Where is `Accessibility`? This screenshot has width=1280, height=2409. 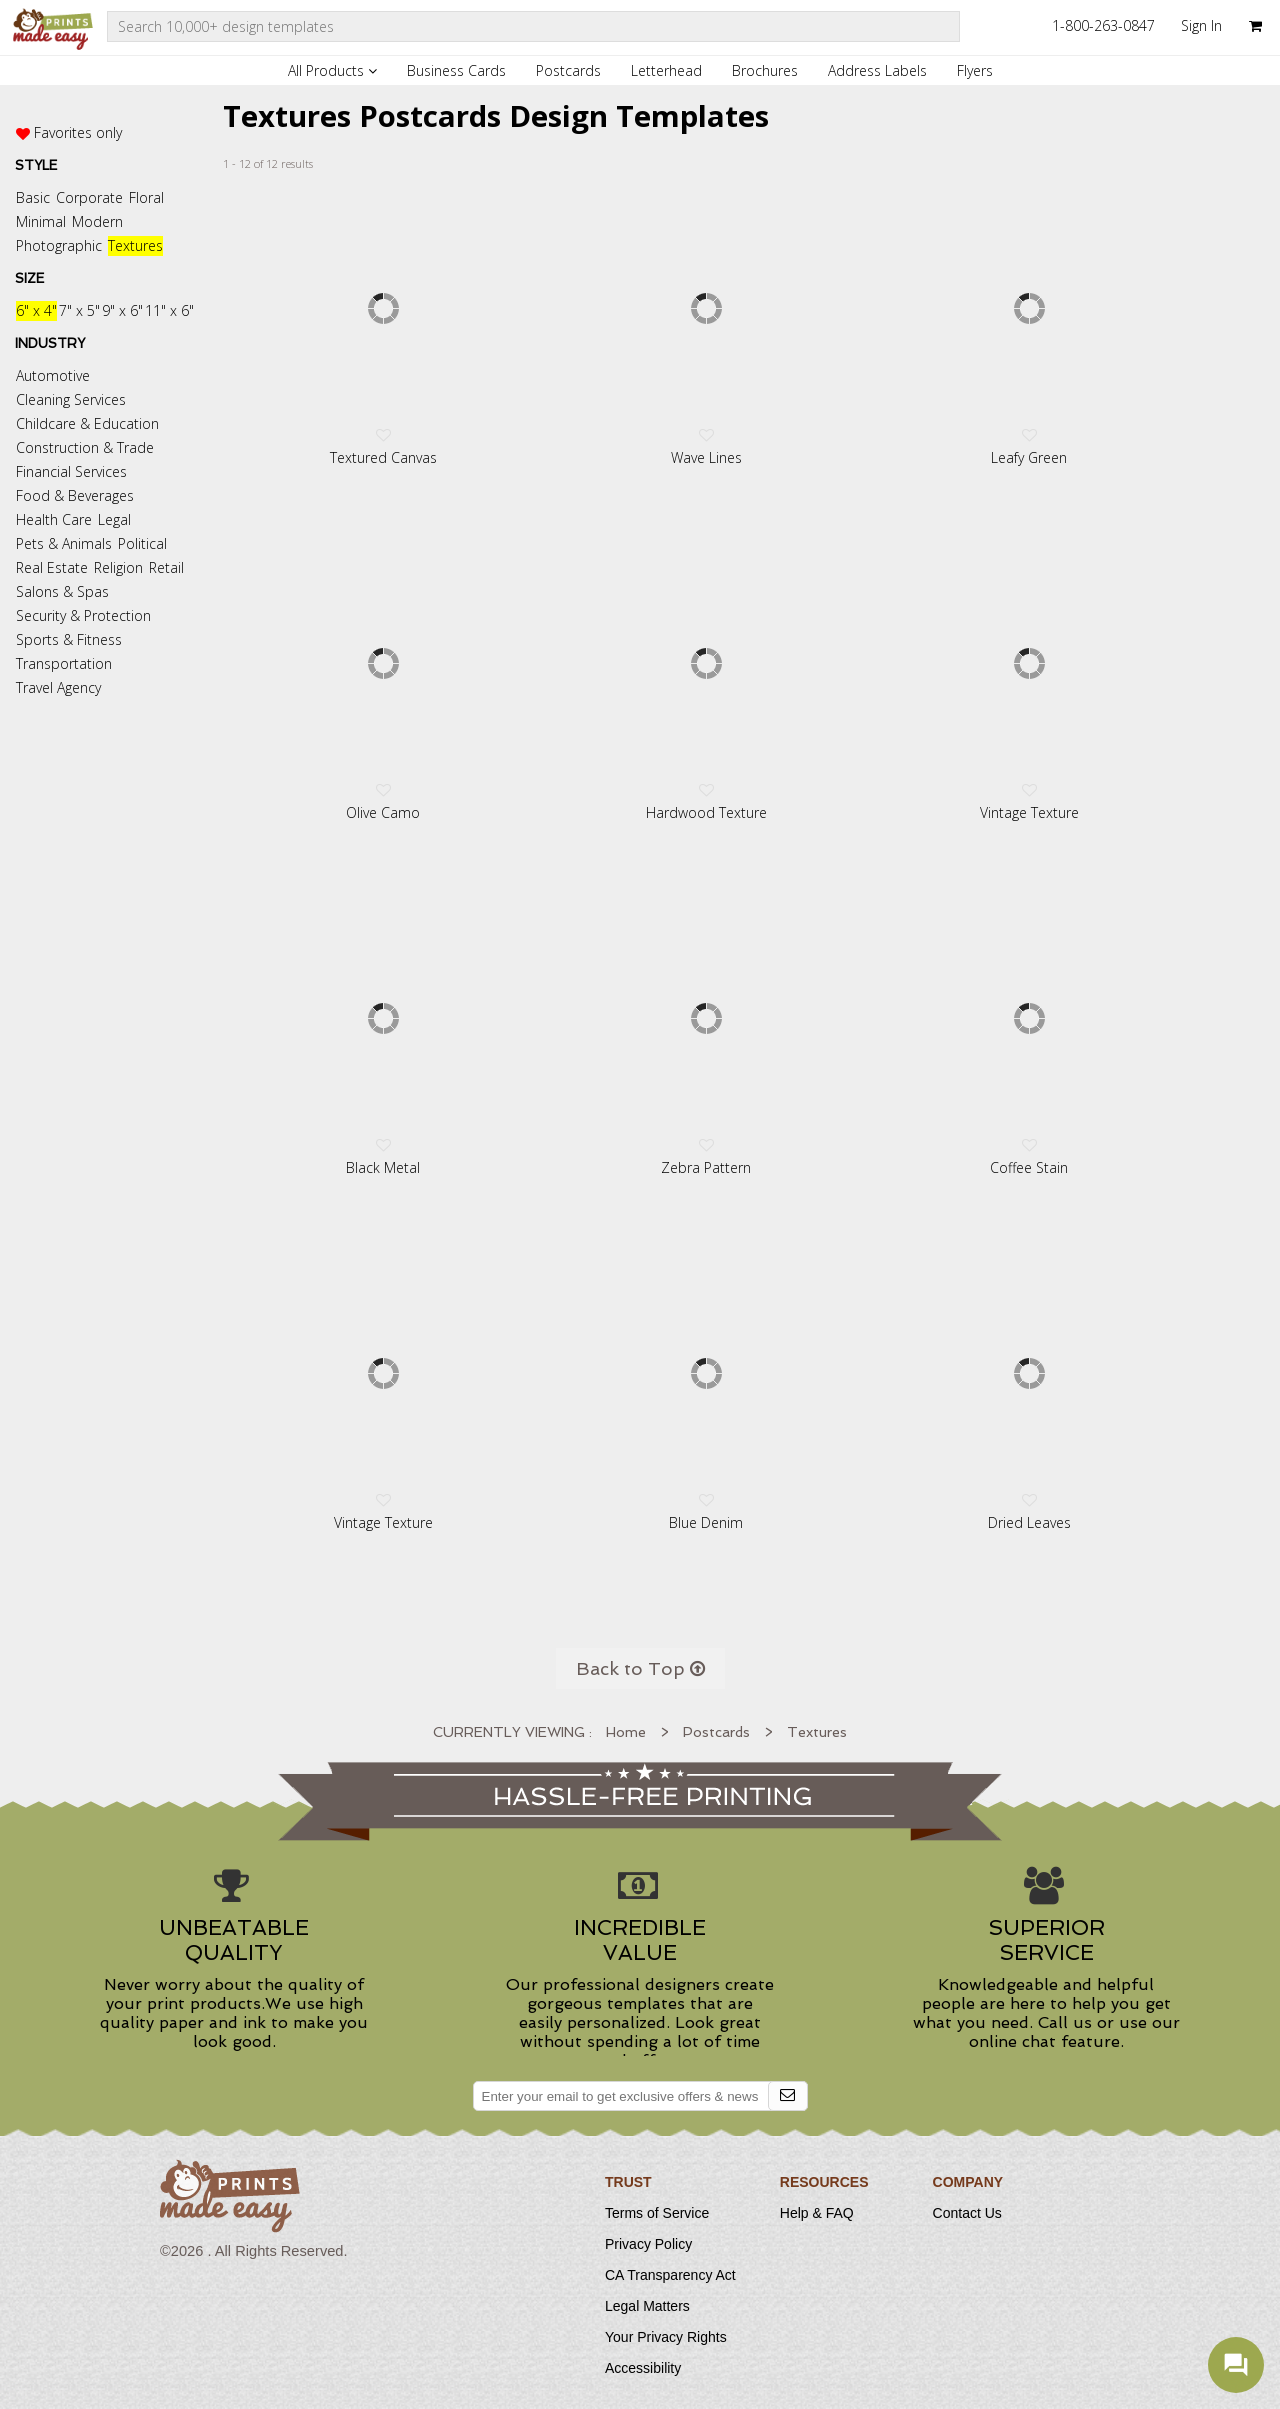 Accessibility is located at coordinates (643, 2368).